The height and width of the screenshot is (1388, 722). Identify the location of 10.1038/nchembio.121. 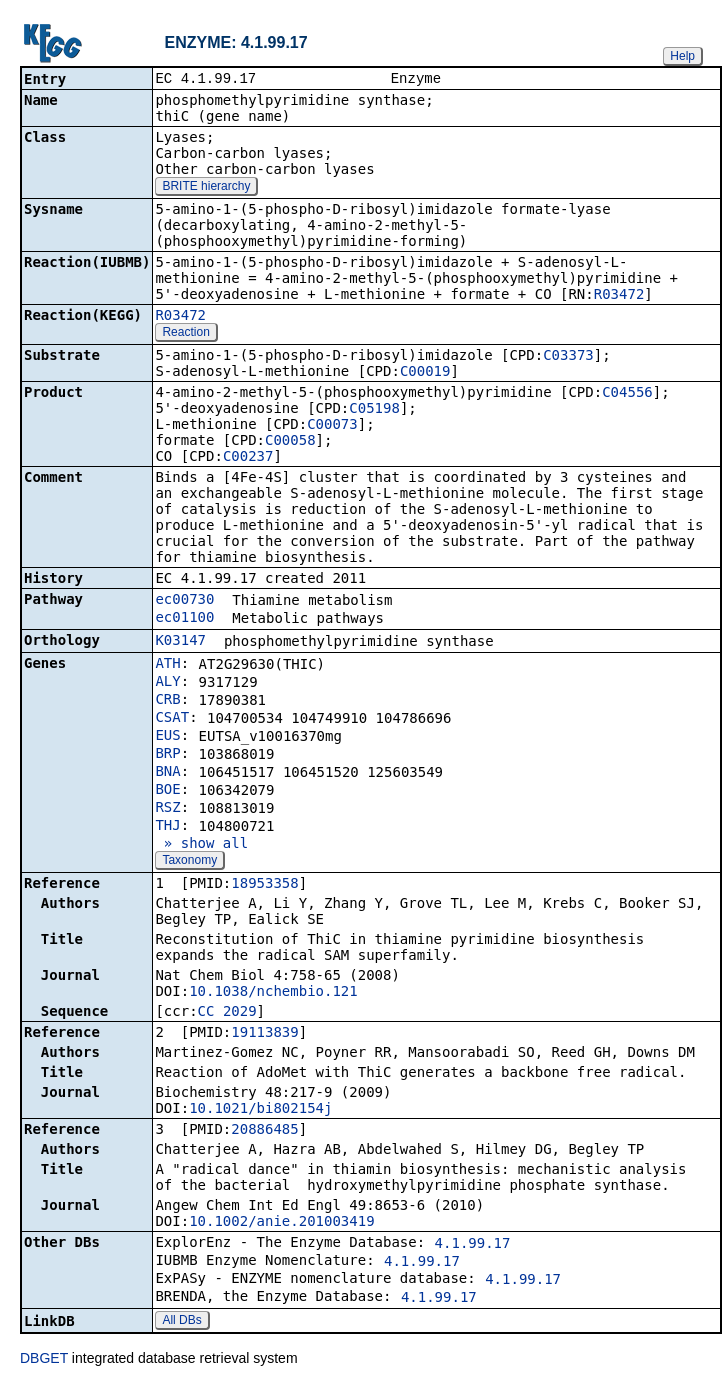
(273, 993).